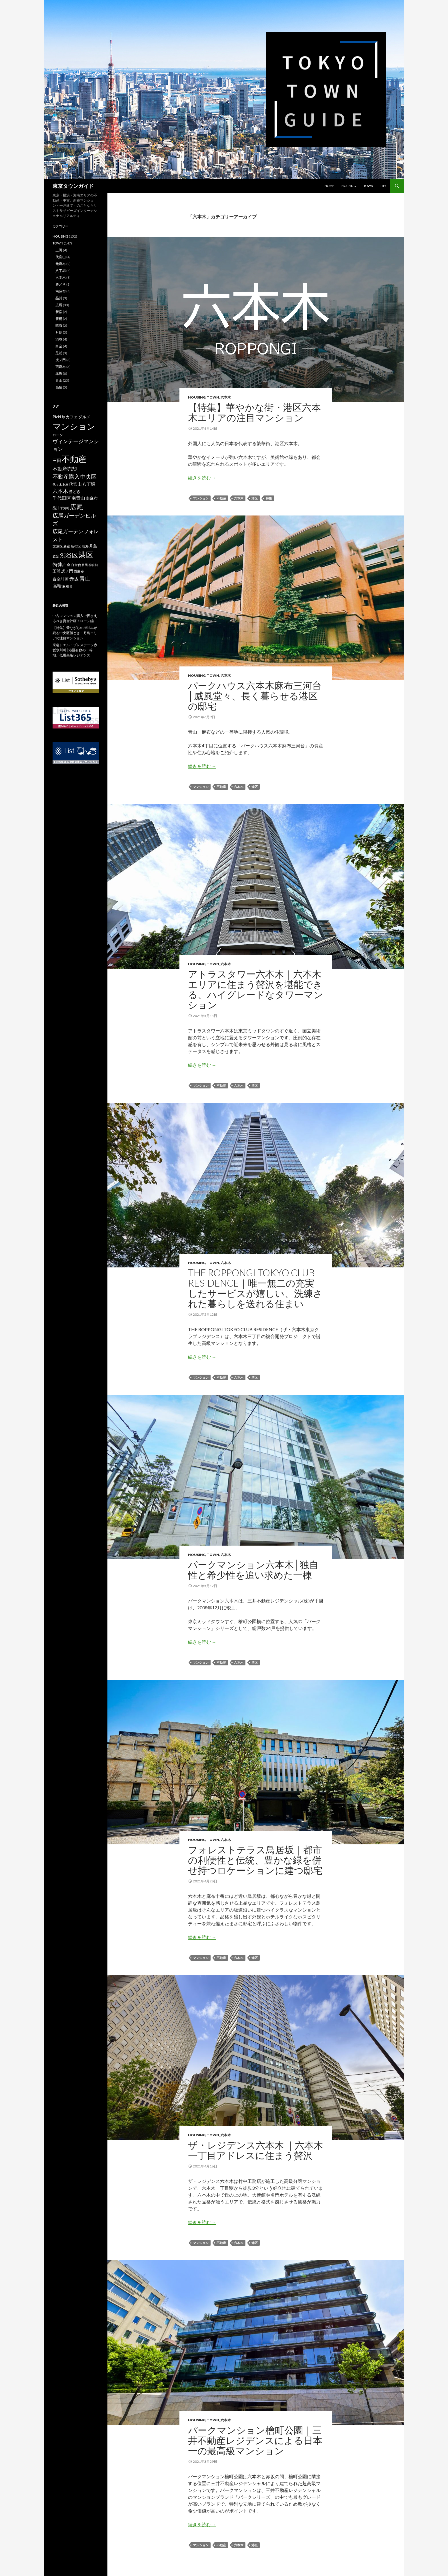 The height and width of the screenshot is (2576, 448). I want to click on 文京区 [文京区 (2個の項目)], so click(58, 546).